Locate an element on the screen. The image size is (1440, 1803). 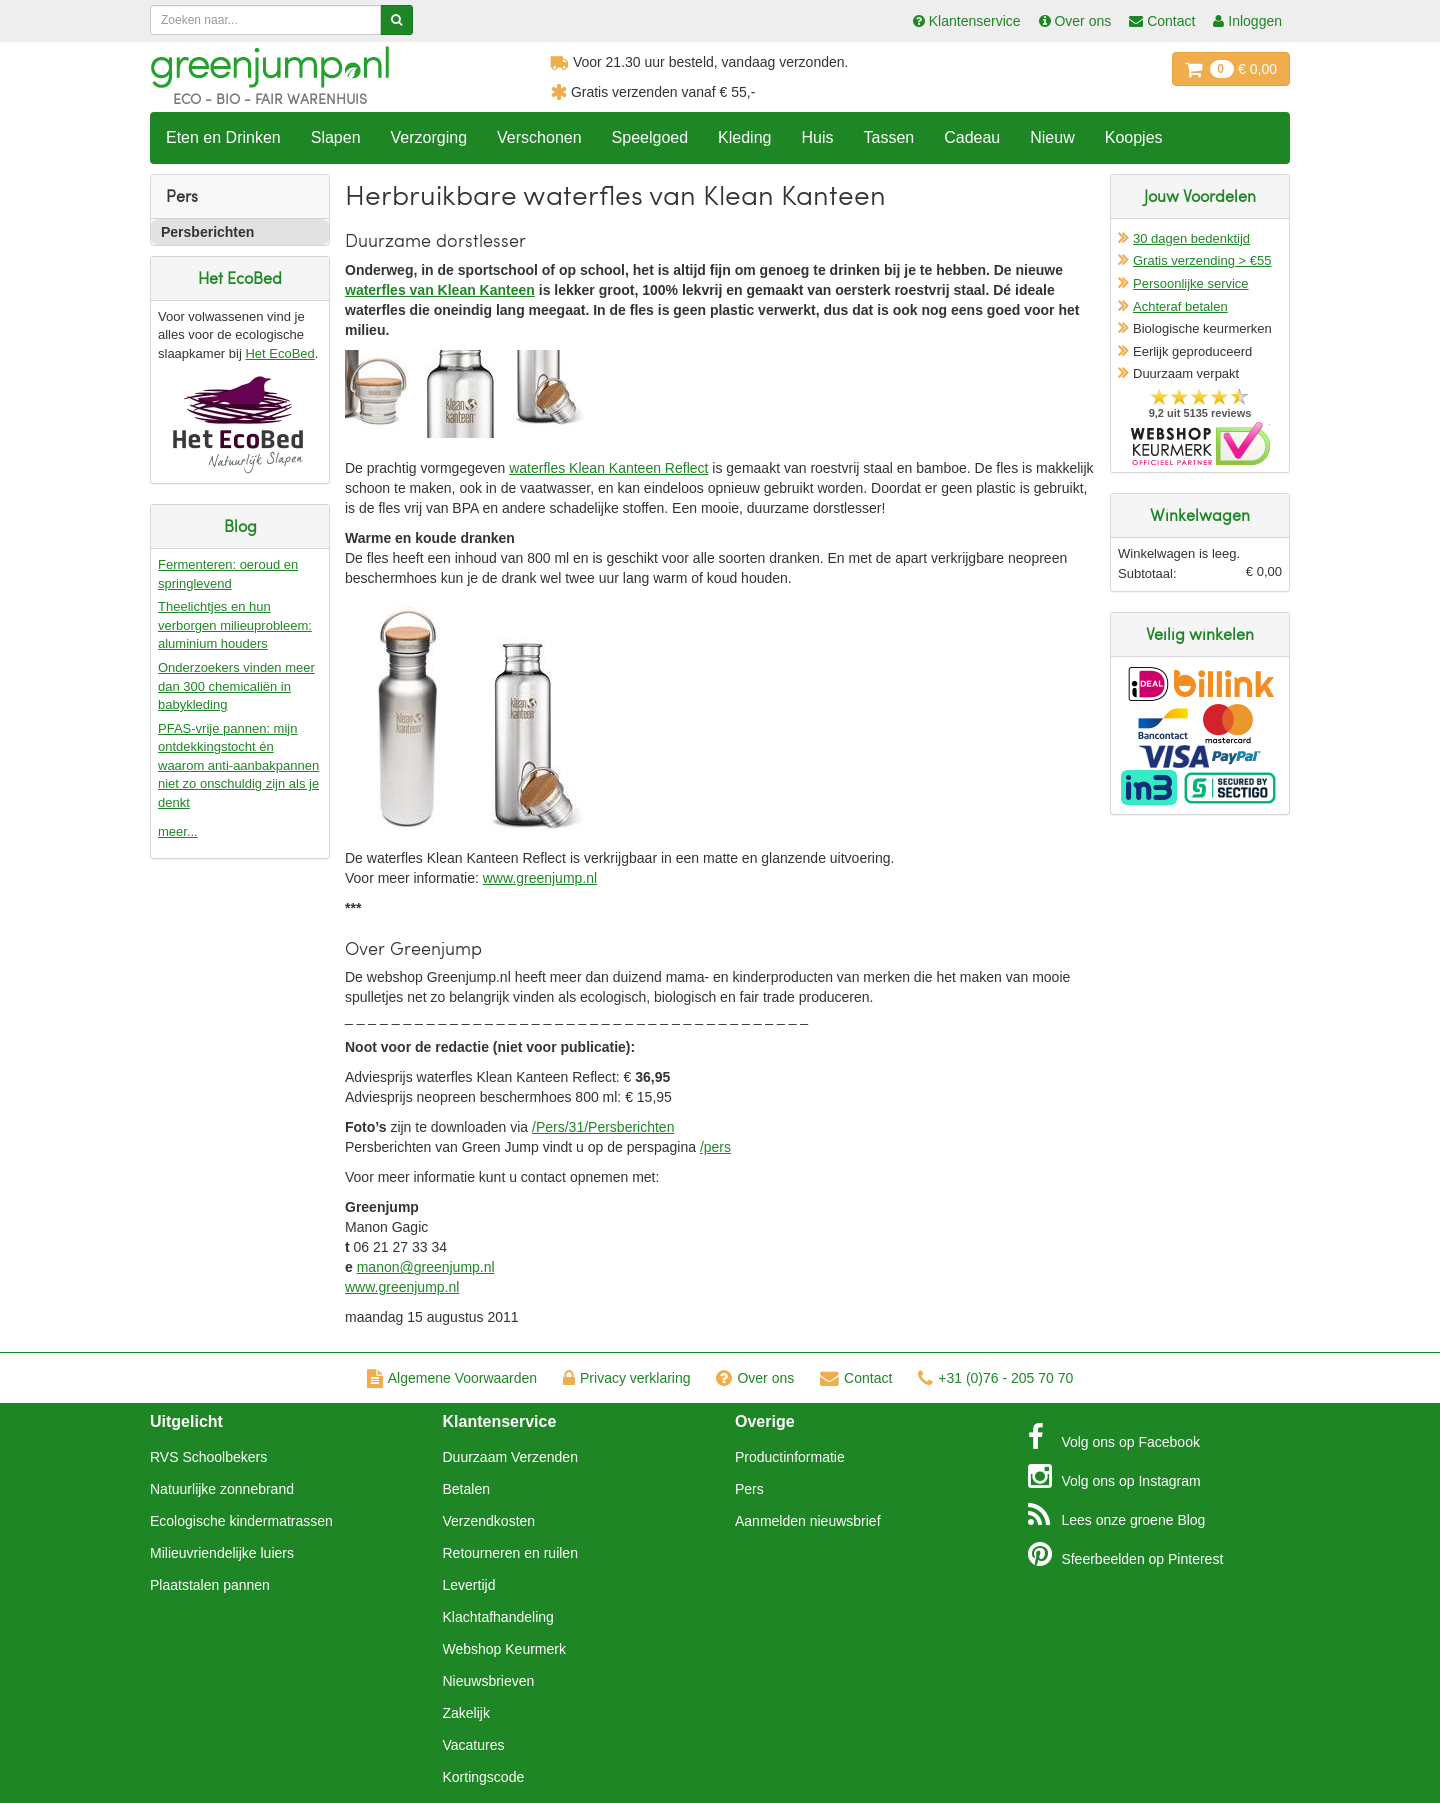
/pers is located at coordinates (715, 1147).